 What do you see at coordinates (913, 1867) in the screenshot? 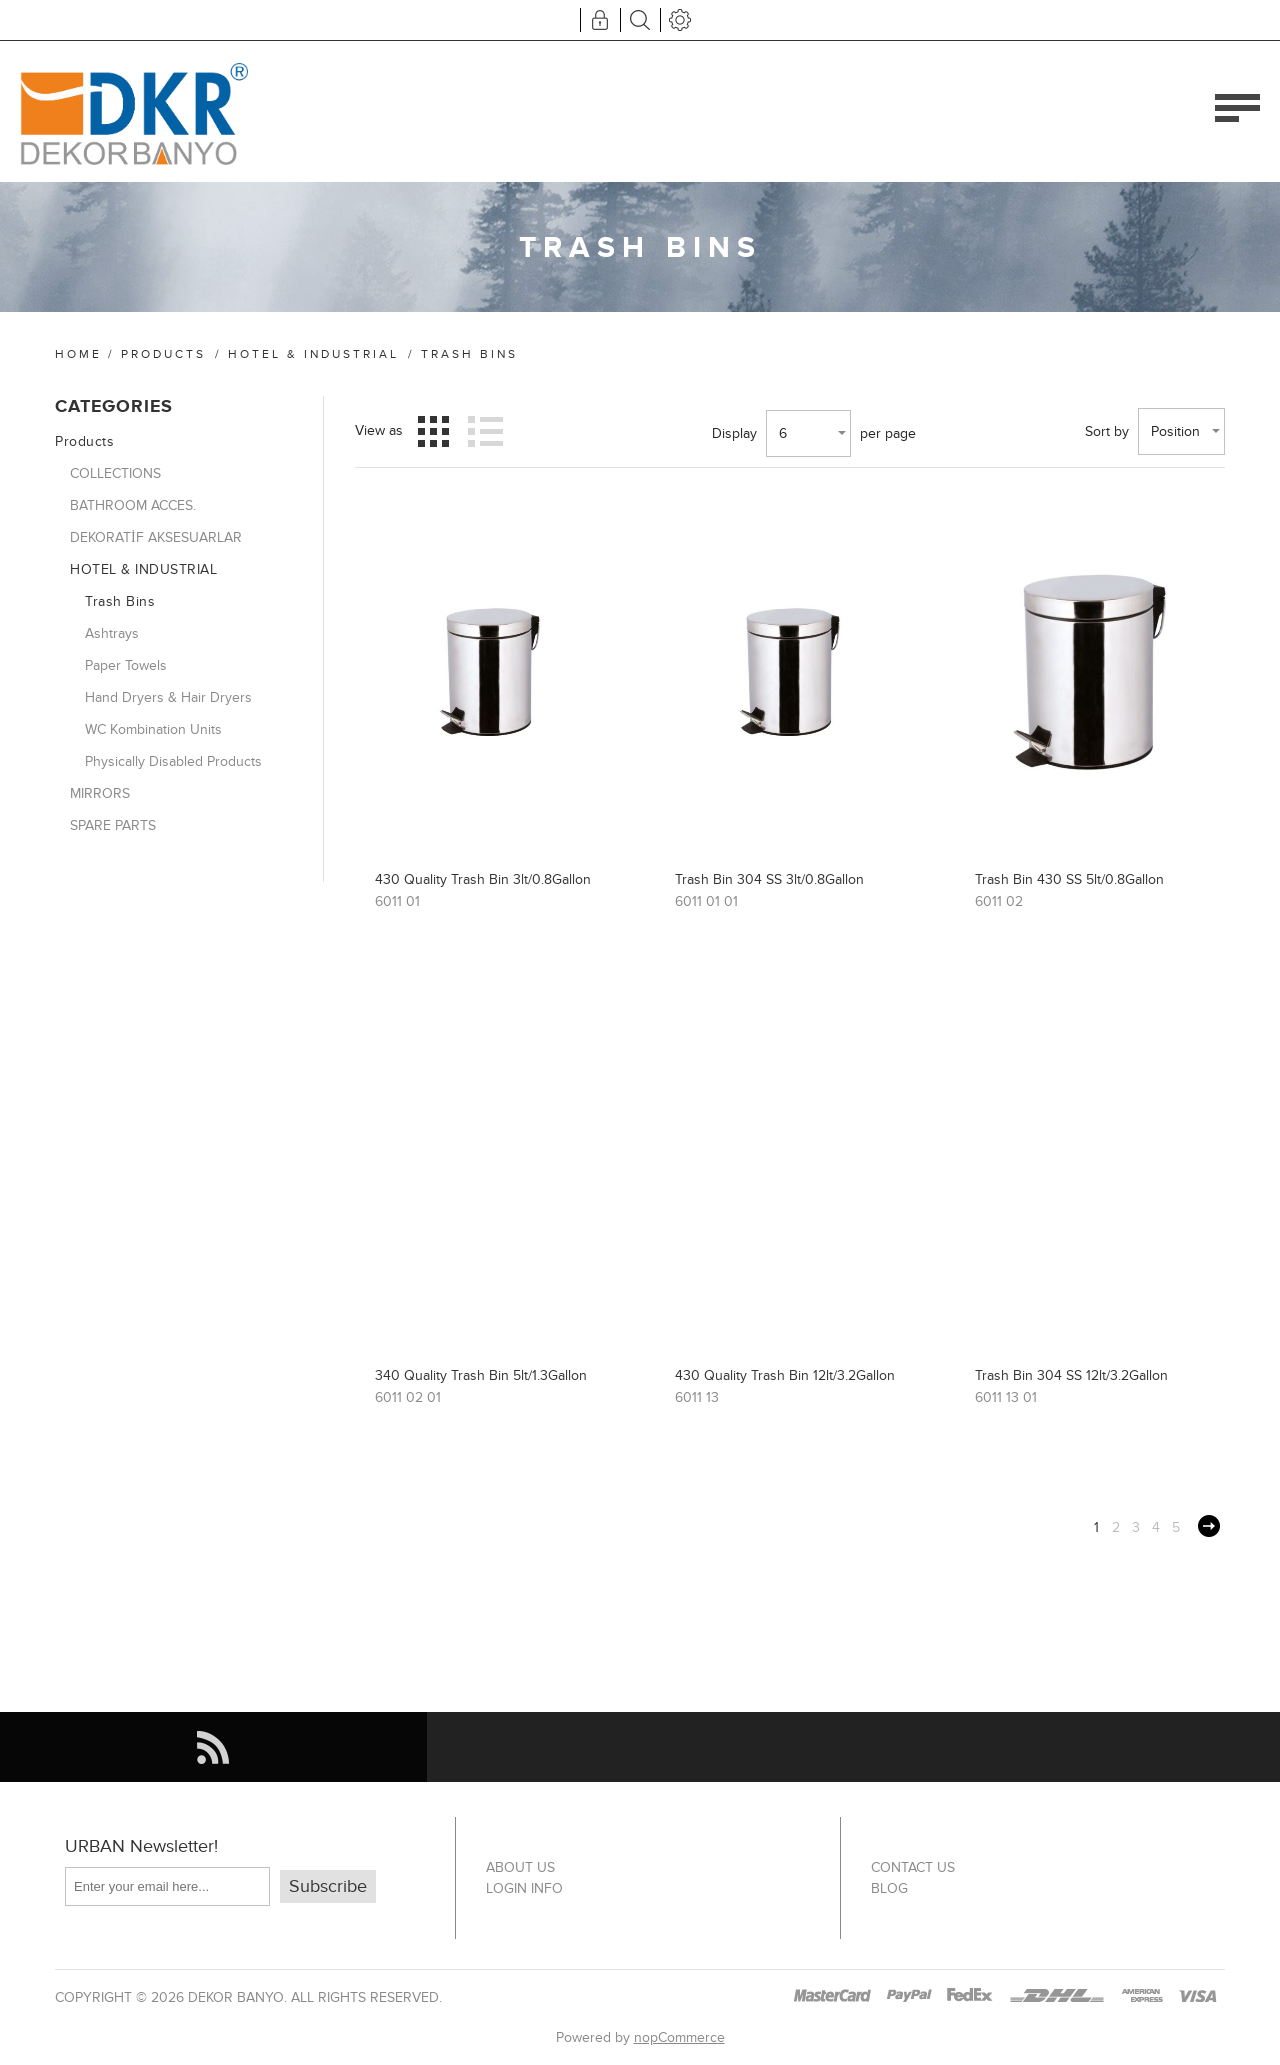
I see `Contact us` at bounding box center [913, 1867].